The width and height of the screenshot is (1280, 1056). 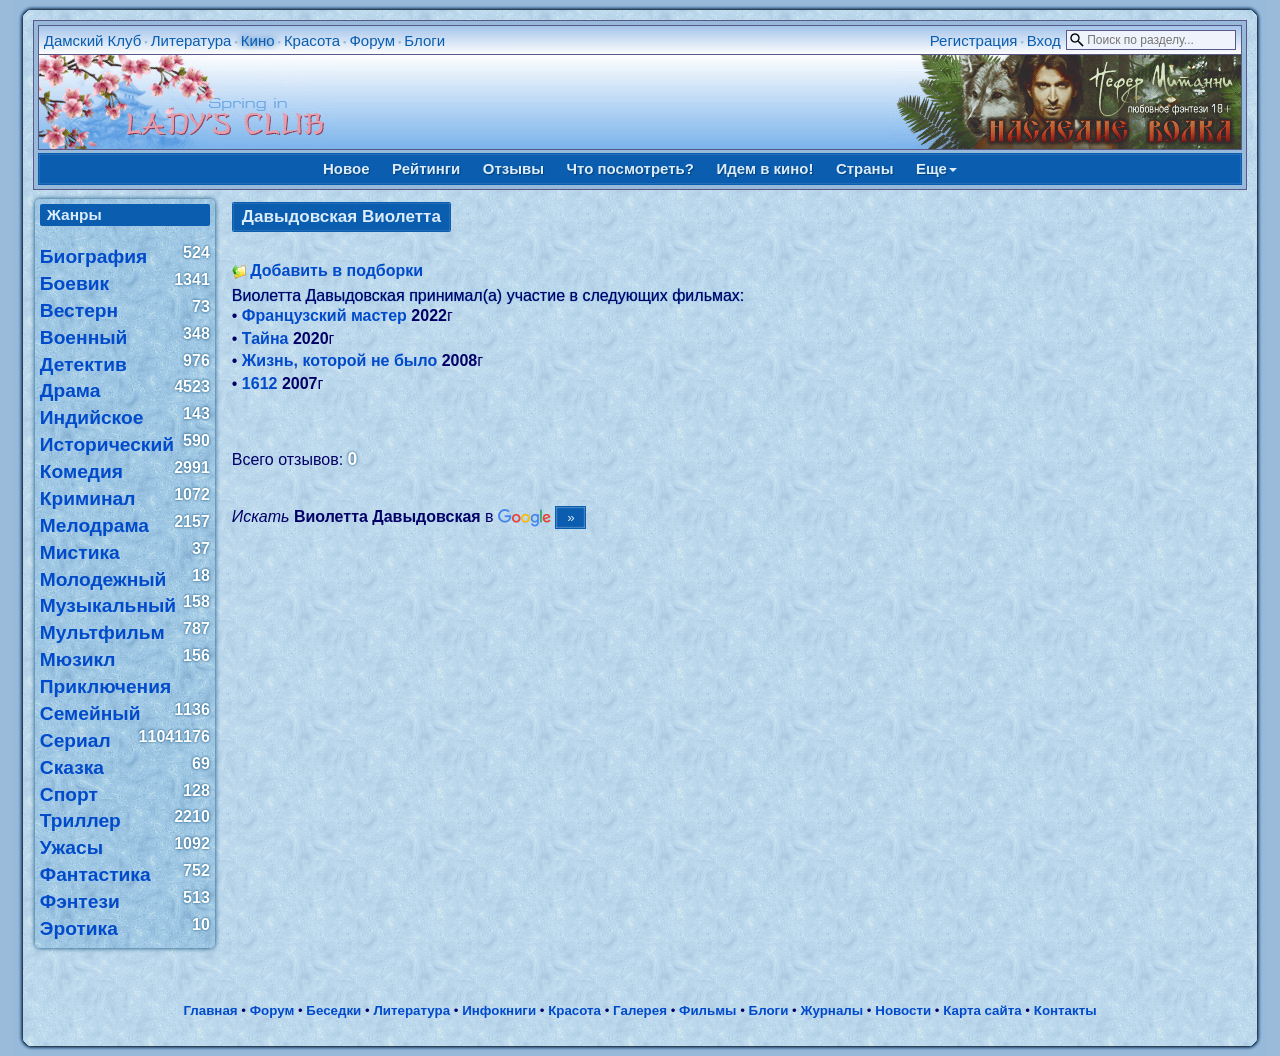 What do you see at coordinates (1044, 40) in the screenshot?
I see `Вход` at bounding box center [1044, 40].